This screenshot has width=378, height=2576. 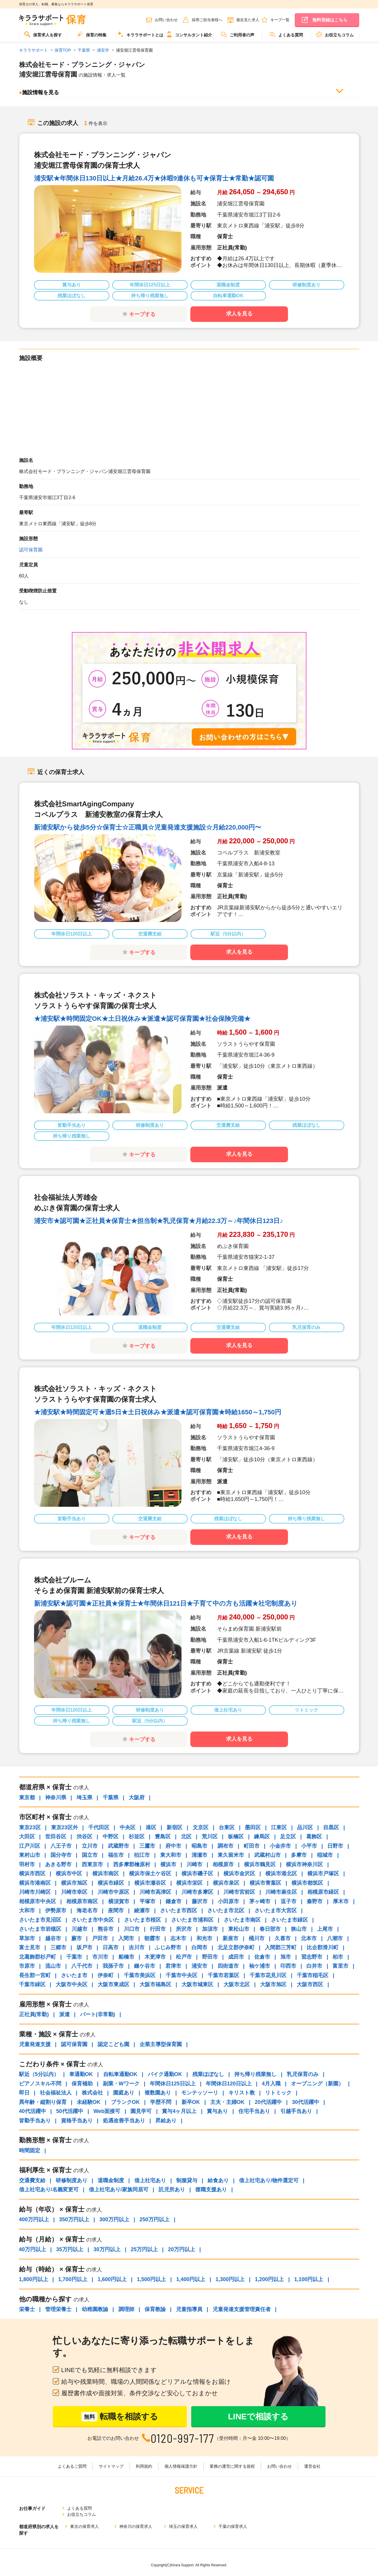 I want to click on 借上社宅あり/名義変更可, so click(x=49, y=2189).